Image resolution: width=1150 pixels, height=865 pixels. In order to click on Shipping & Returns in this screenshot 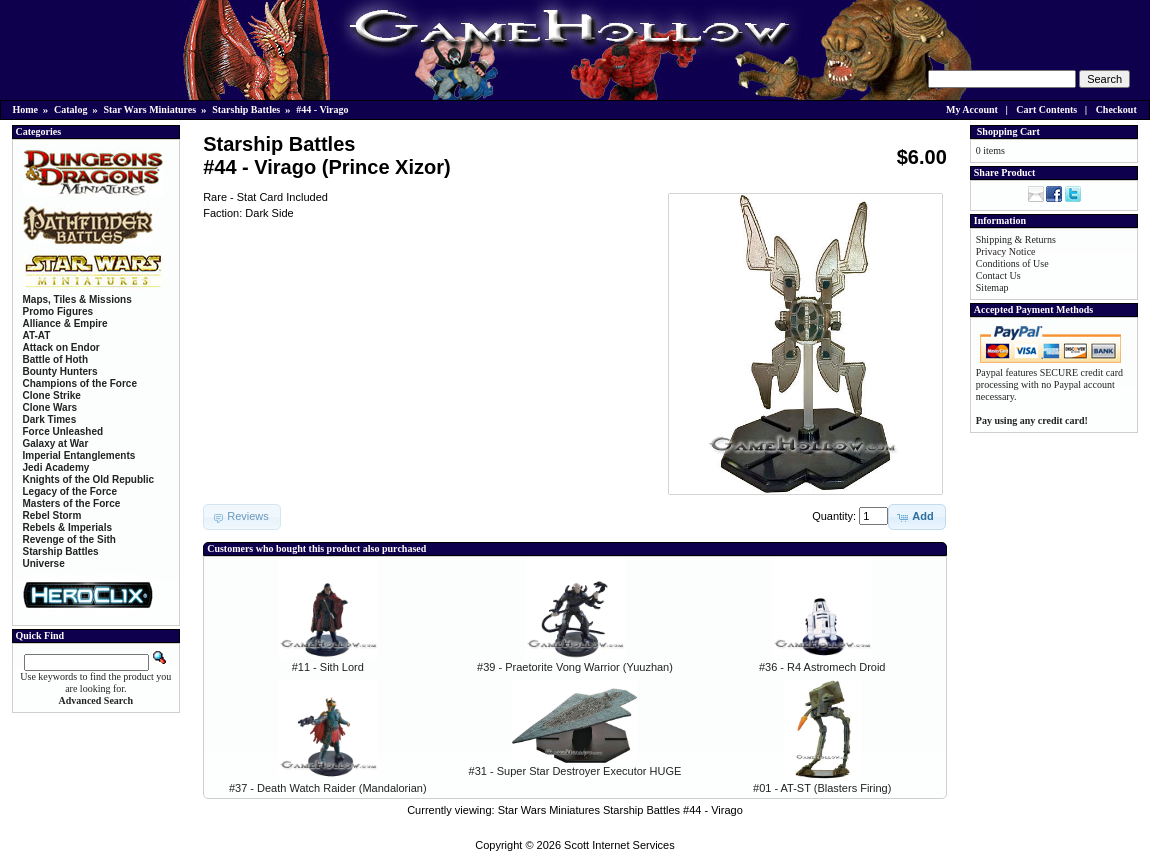, I will do `click(1016, 239)`.